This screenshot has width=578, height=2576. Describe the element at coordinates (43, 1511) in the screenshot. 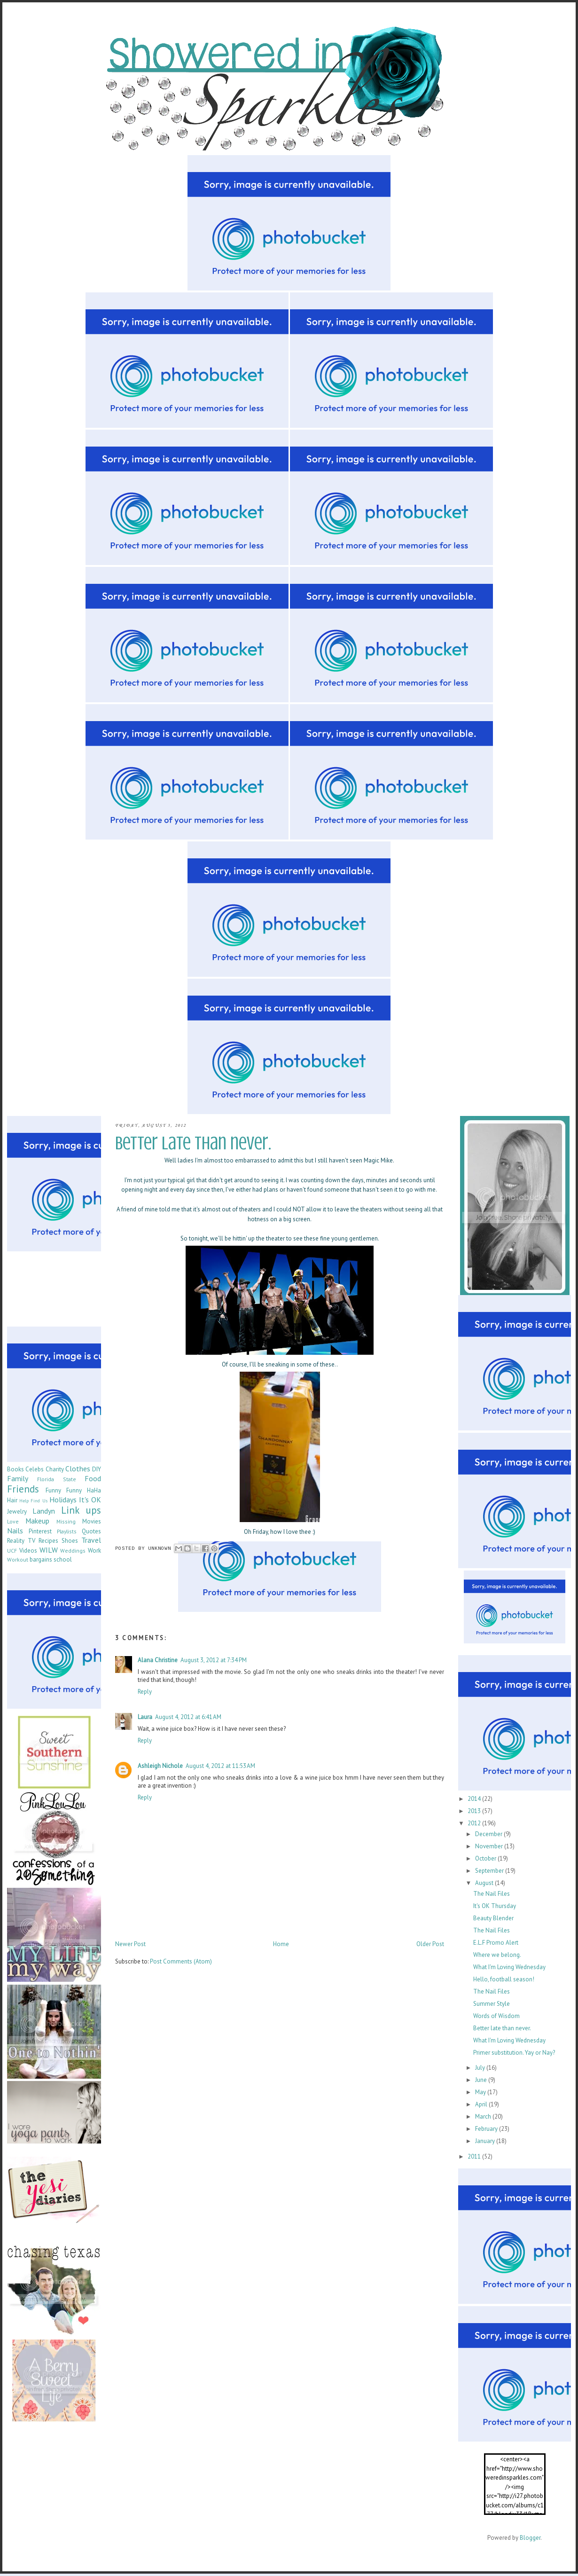

I see `Landyn` at that location.